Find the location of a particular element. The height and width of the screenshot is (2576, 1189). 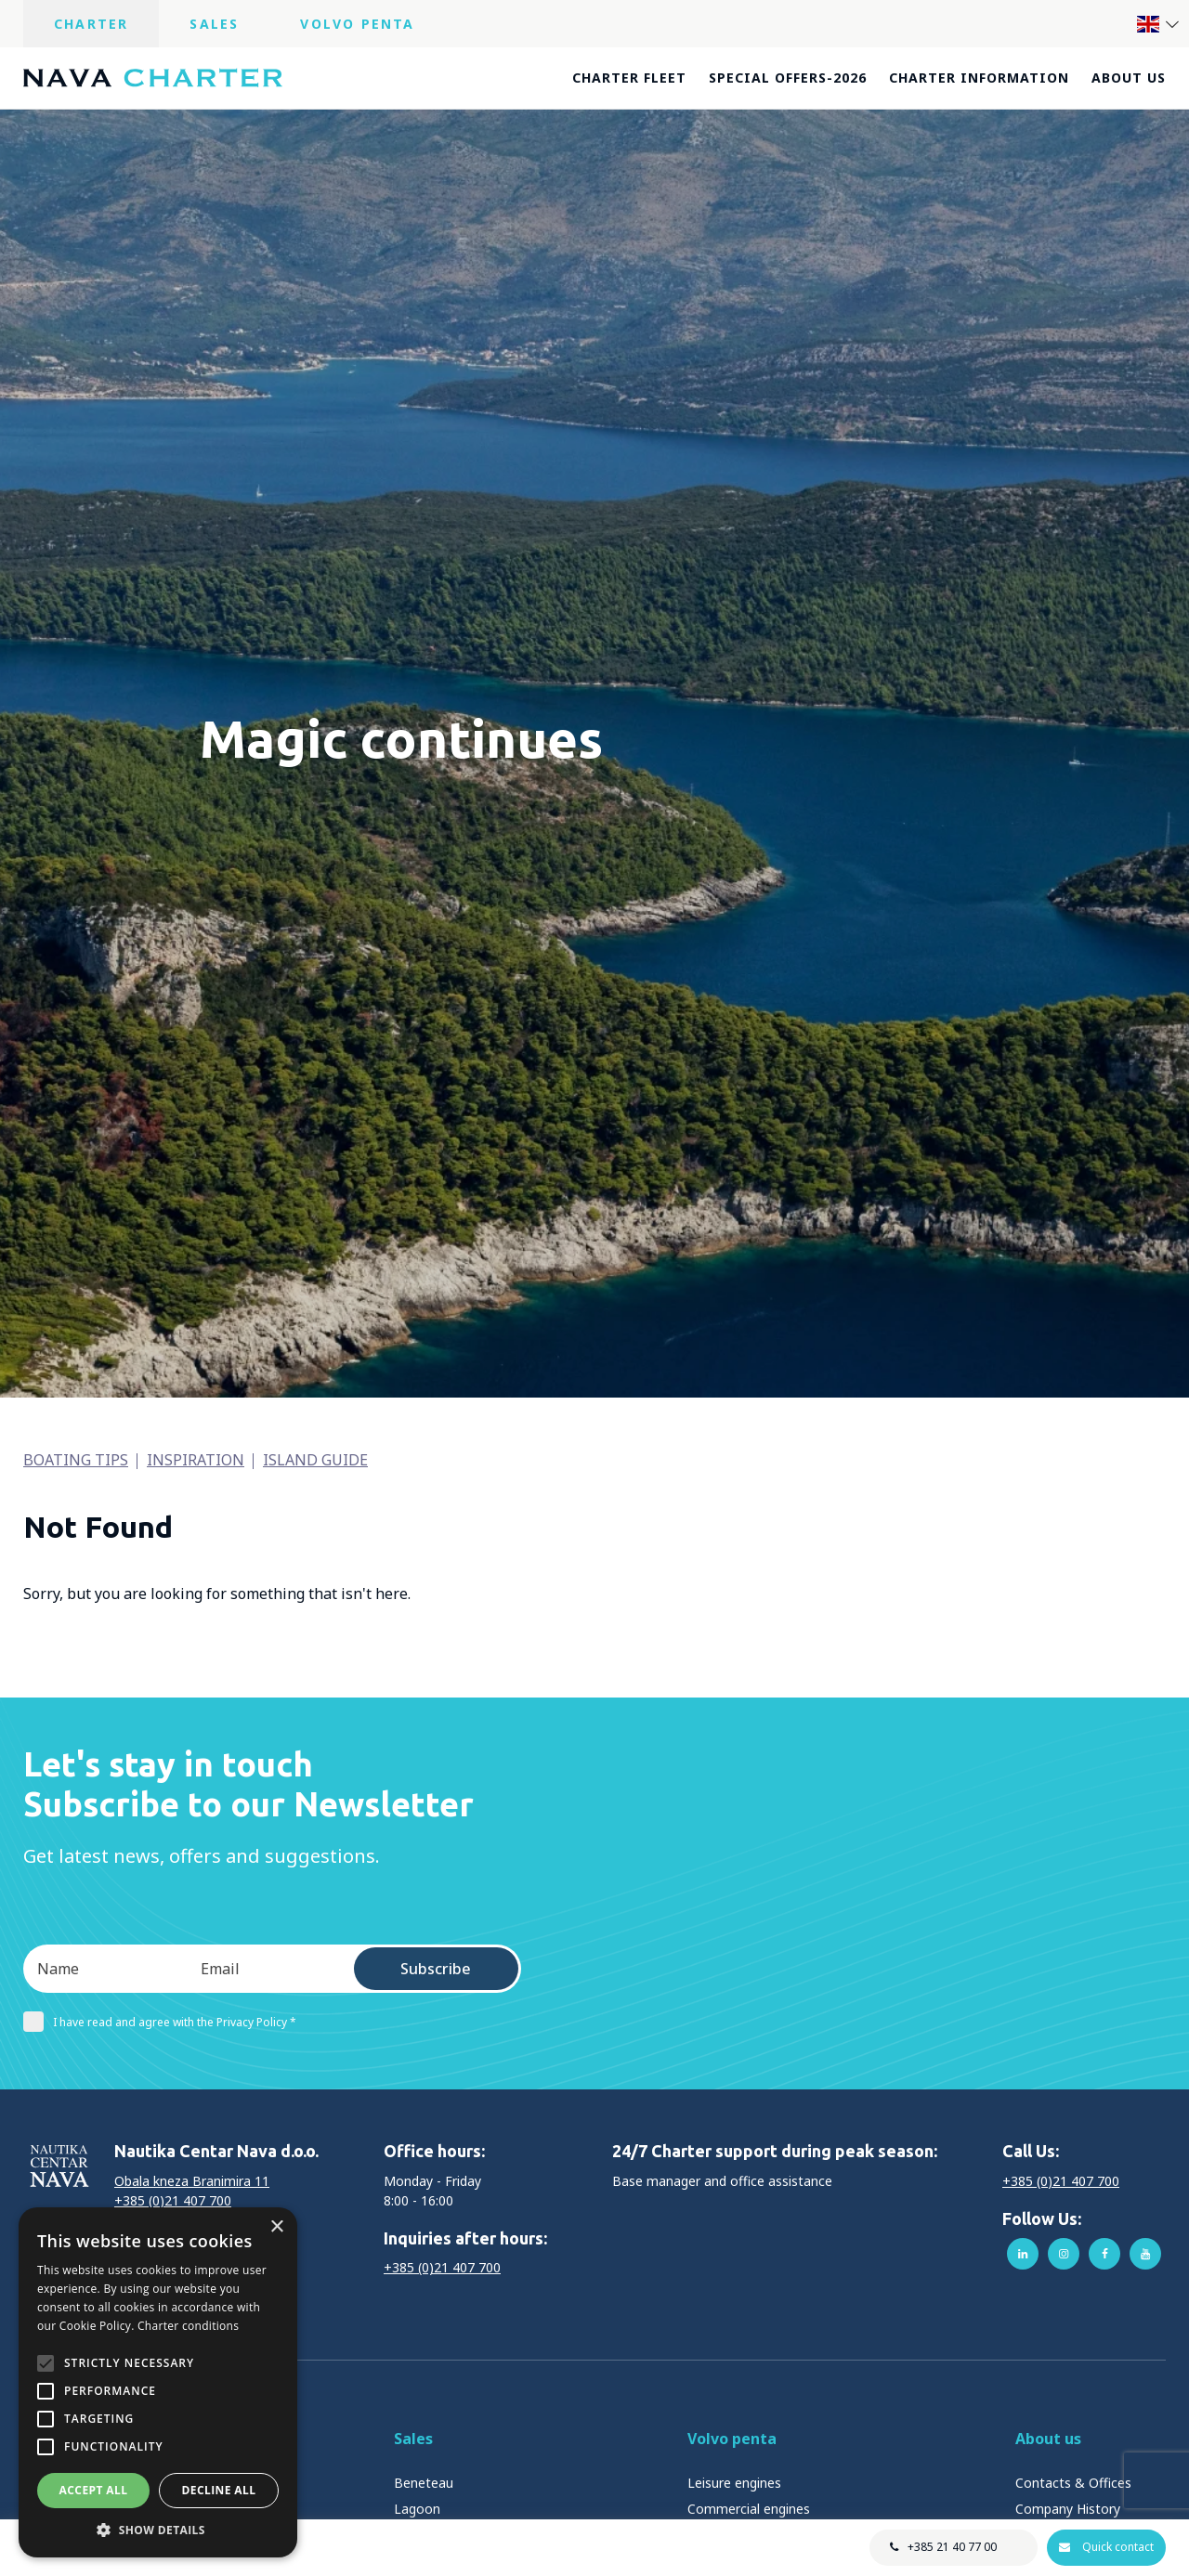

Volvo penta is located at coordinates (732, 2438).